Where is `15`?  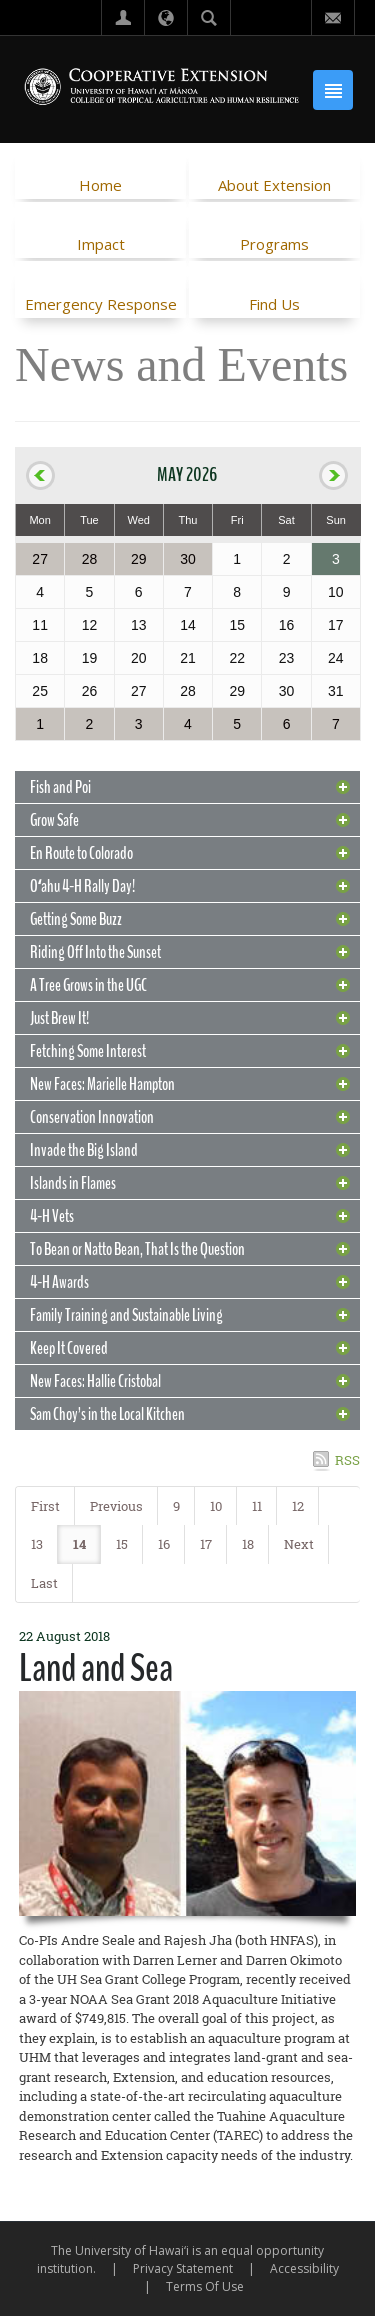 15 is located at coordinates (122, 1544).